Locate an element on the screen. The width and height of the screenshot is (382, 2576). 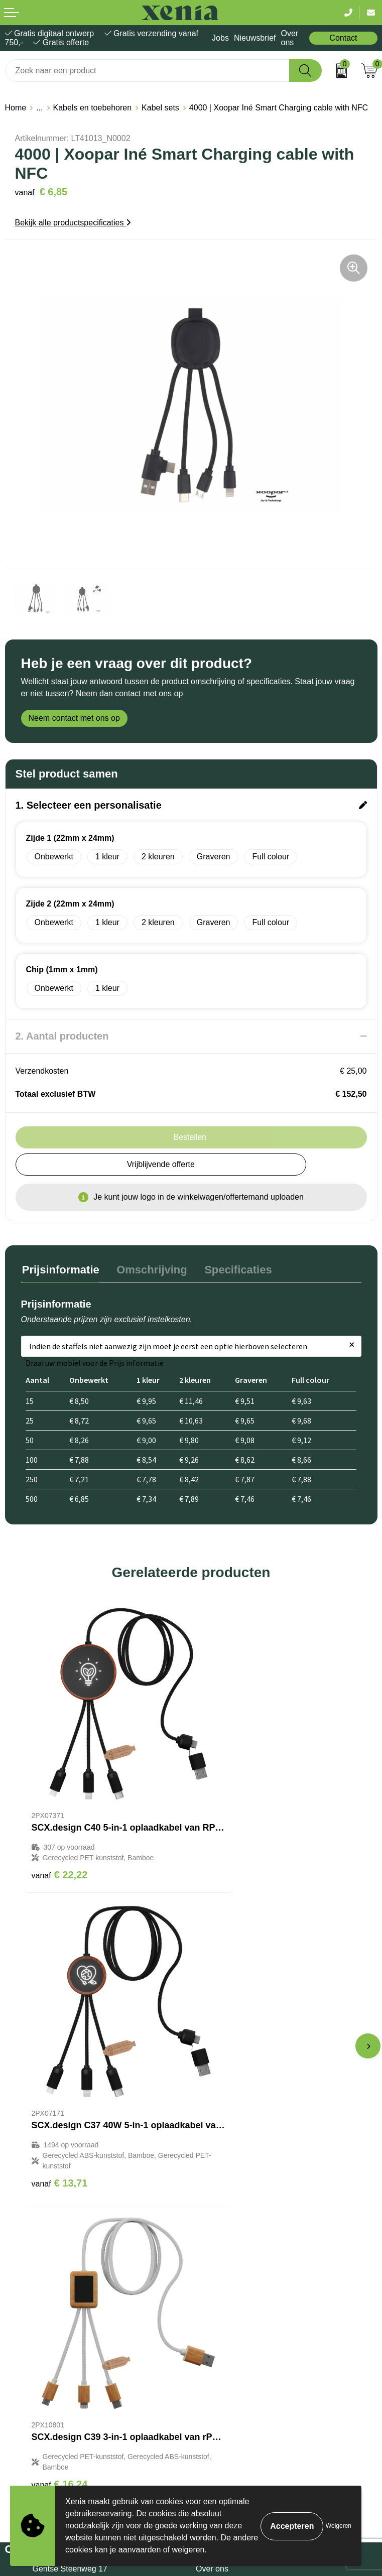
Home is located at coordinates (16, 107).